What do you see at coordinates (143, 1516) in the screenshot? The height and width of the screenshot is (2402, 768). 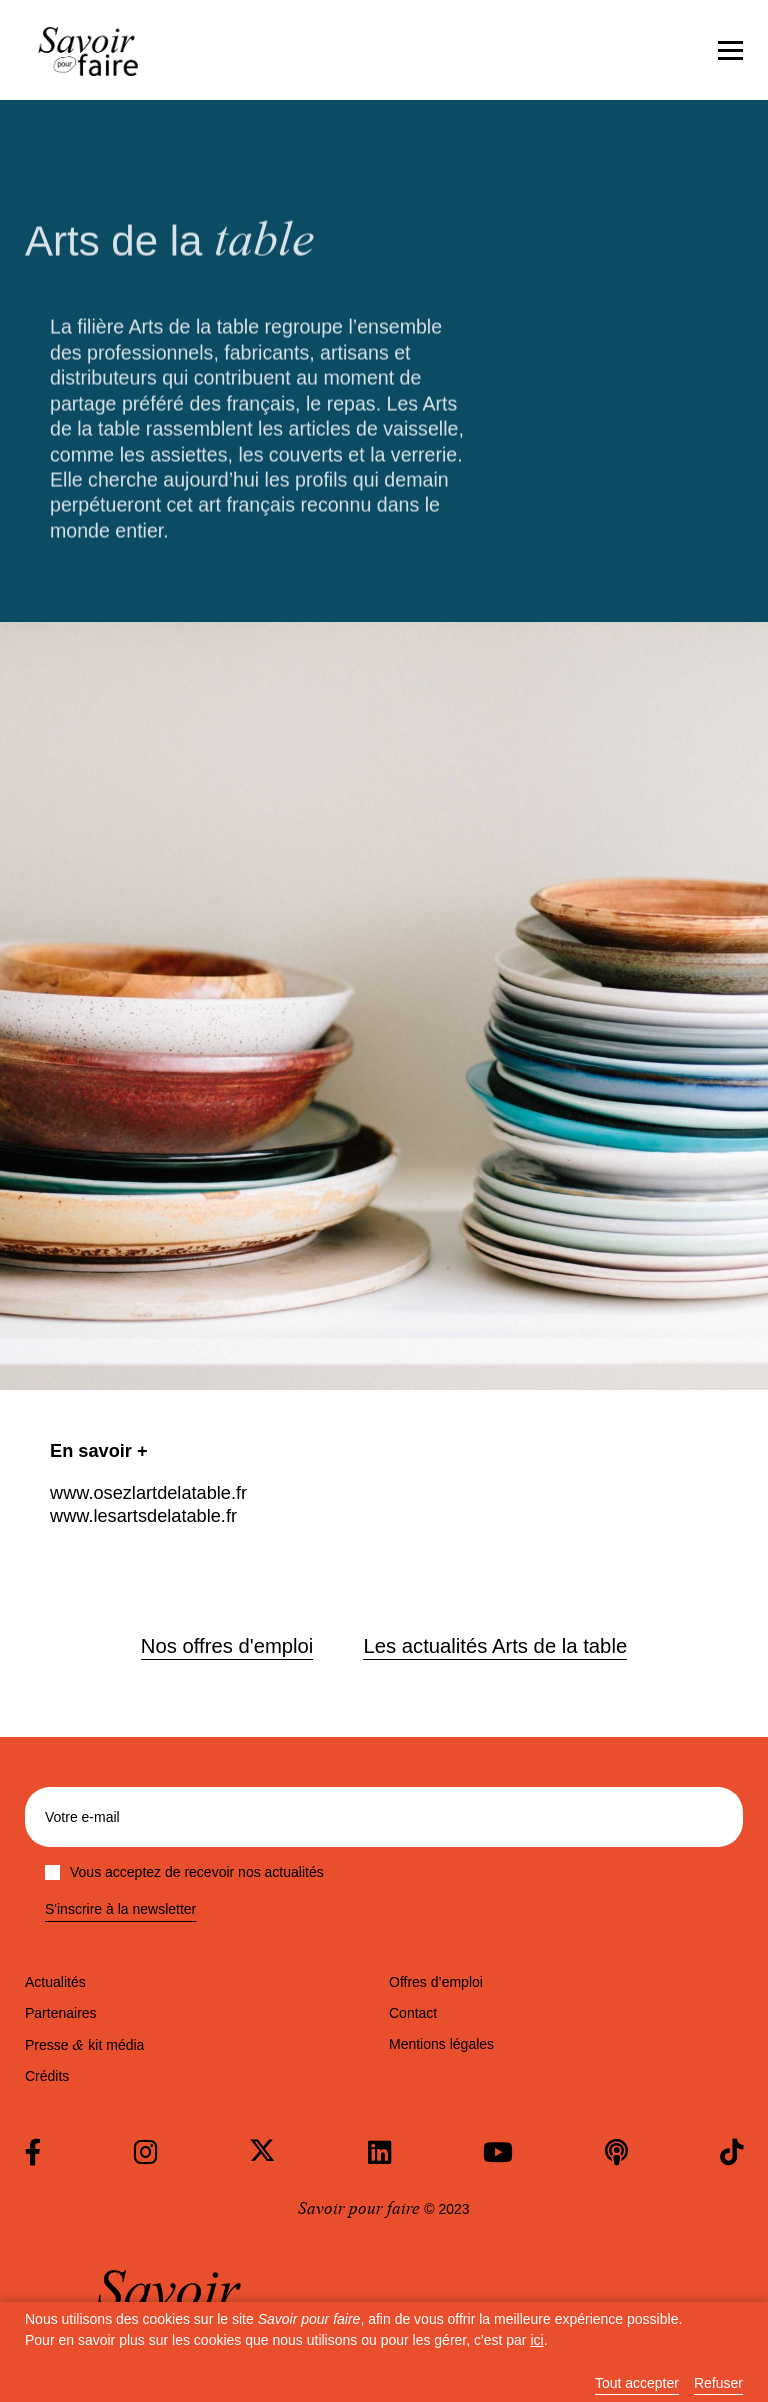 I see `www.lesartsdelatable.fr` at bounding box center [143, 1516].